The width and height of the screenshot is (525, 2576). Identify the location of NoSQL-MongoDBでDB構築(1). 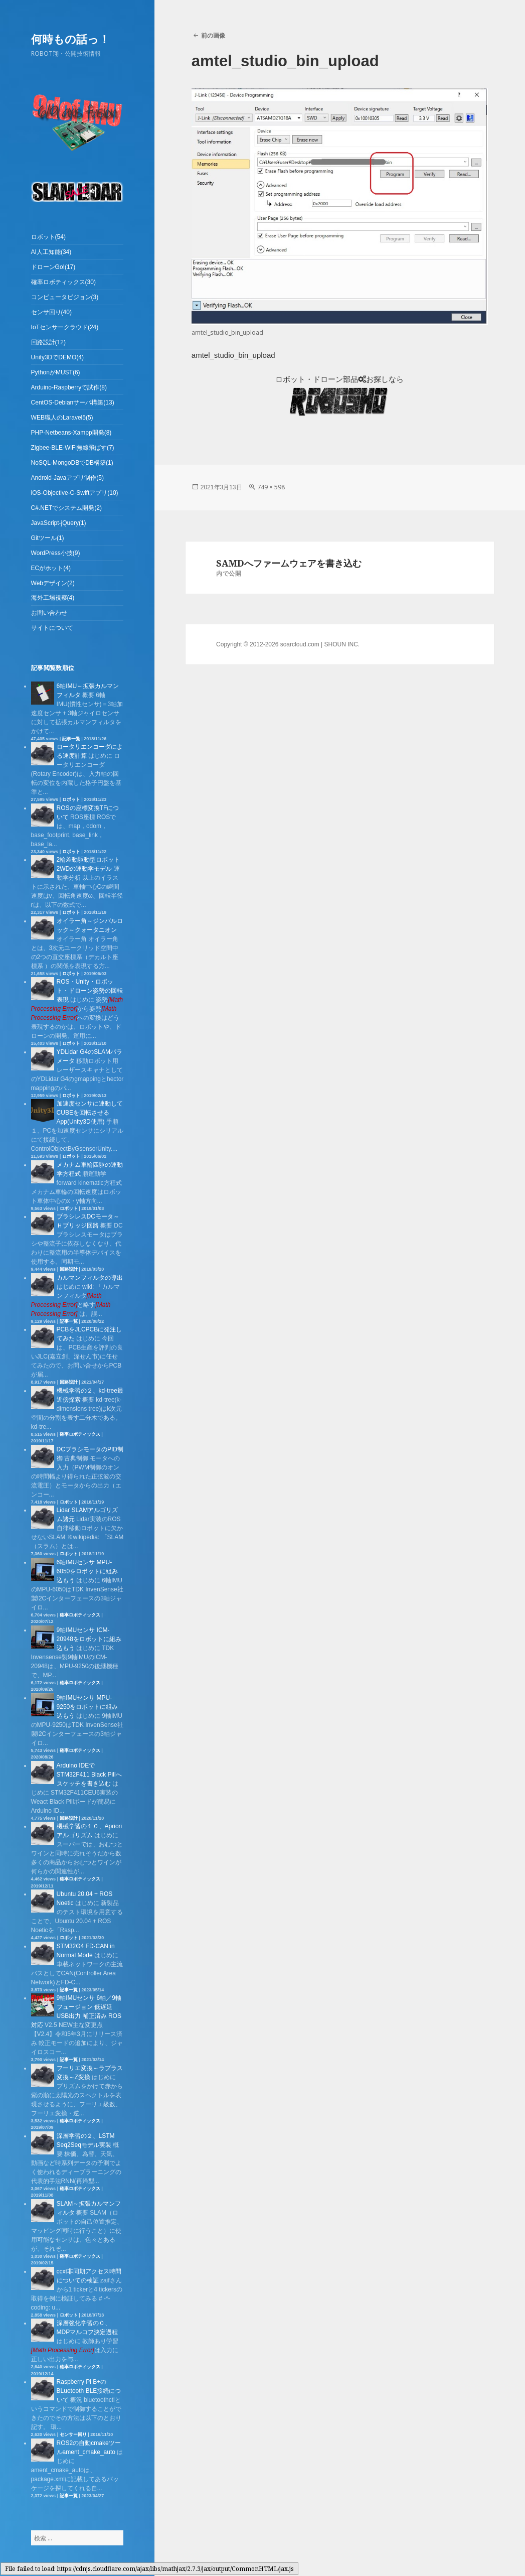
(72, 462).